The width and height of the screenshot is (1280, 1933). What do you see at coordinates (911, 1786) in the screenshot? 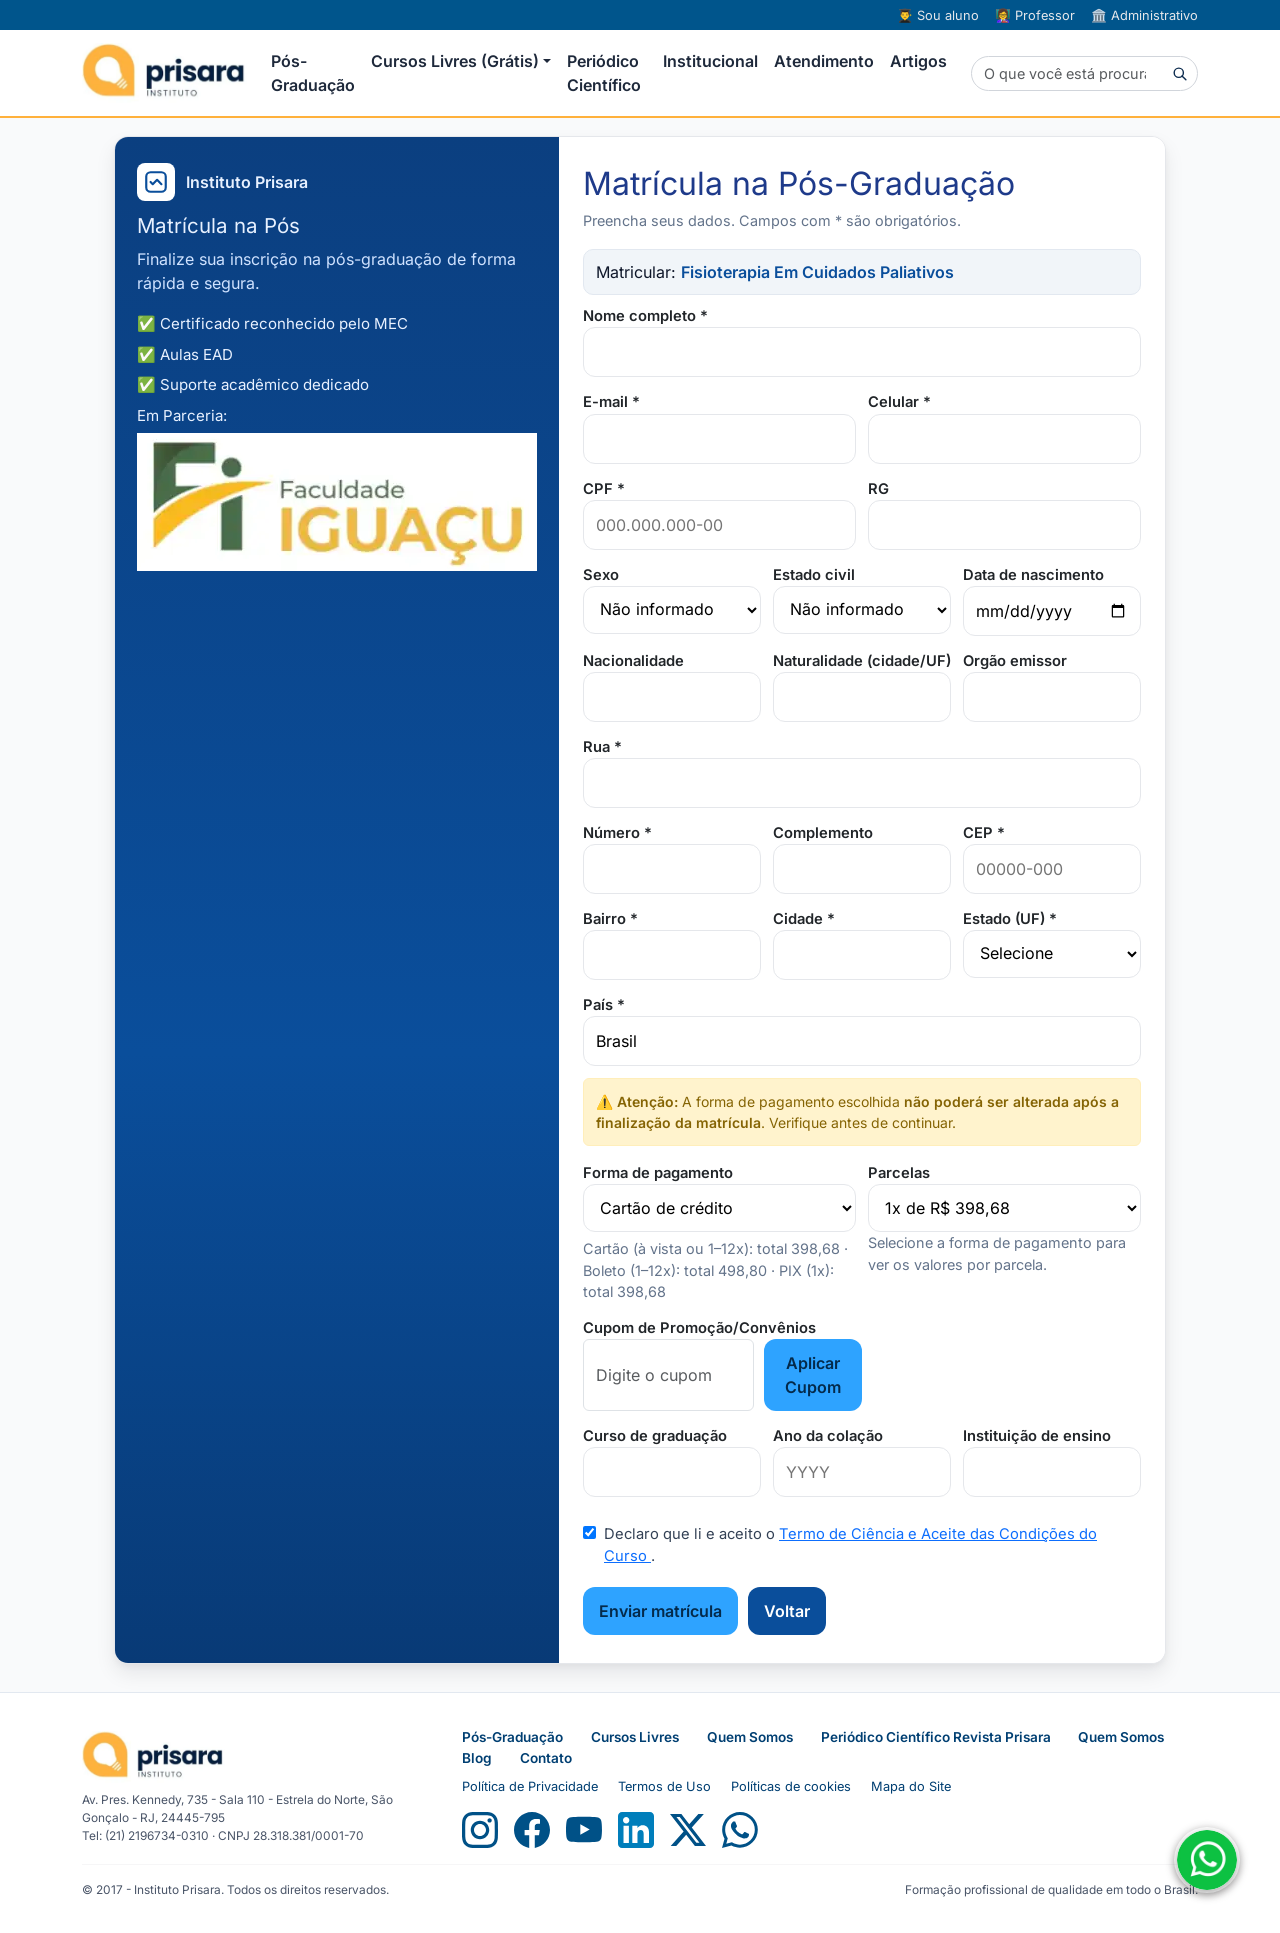
I see `Mapa do Site` at bounding box center [911, 1786].